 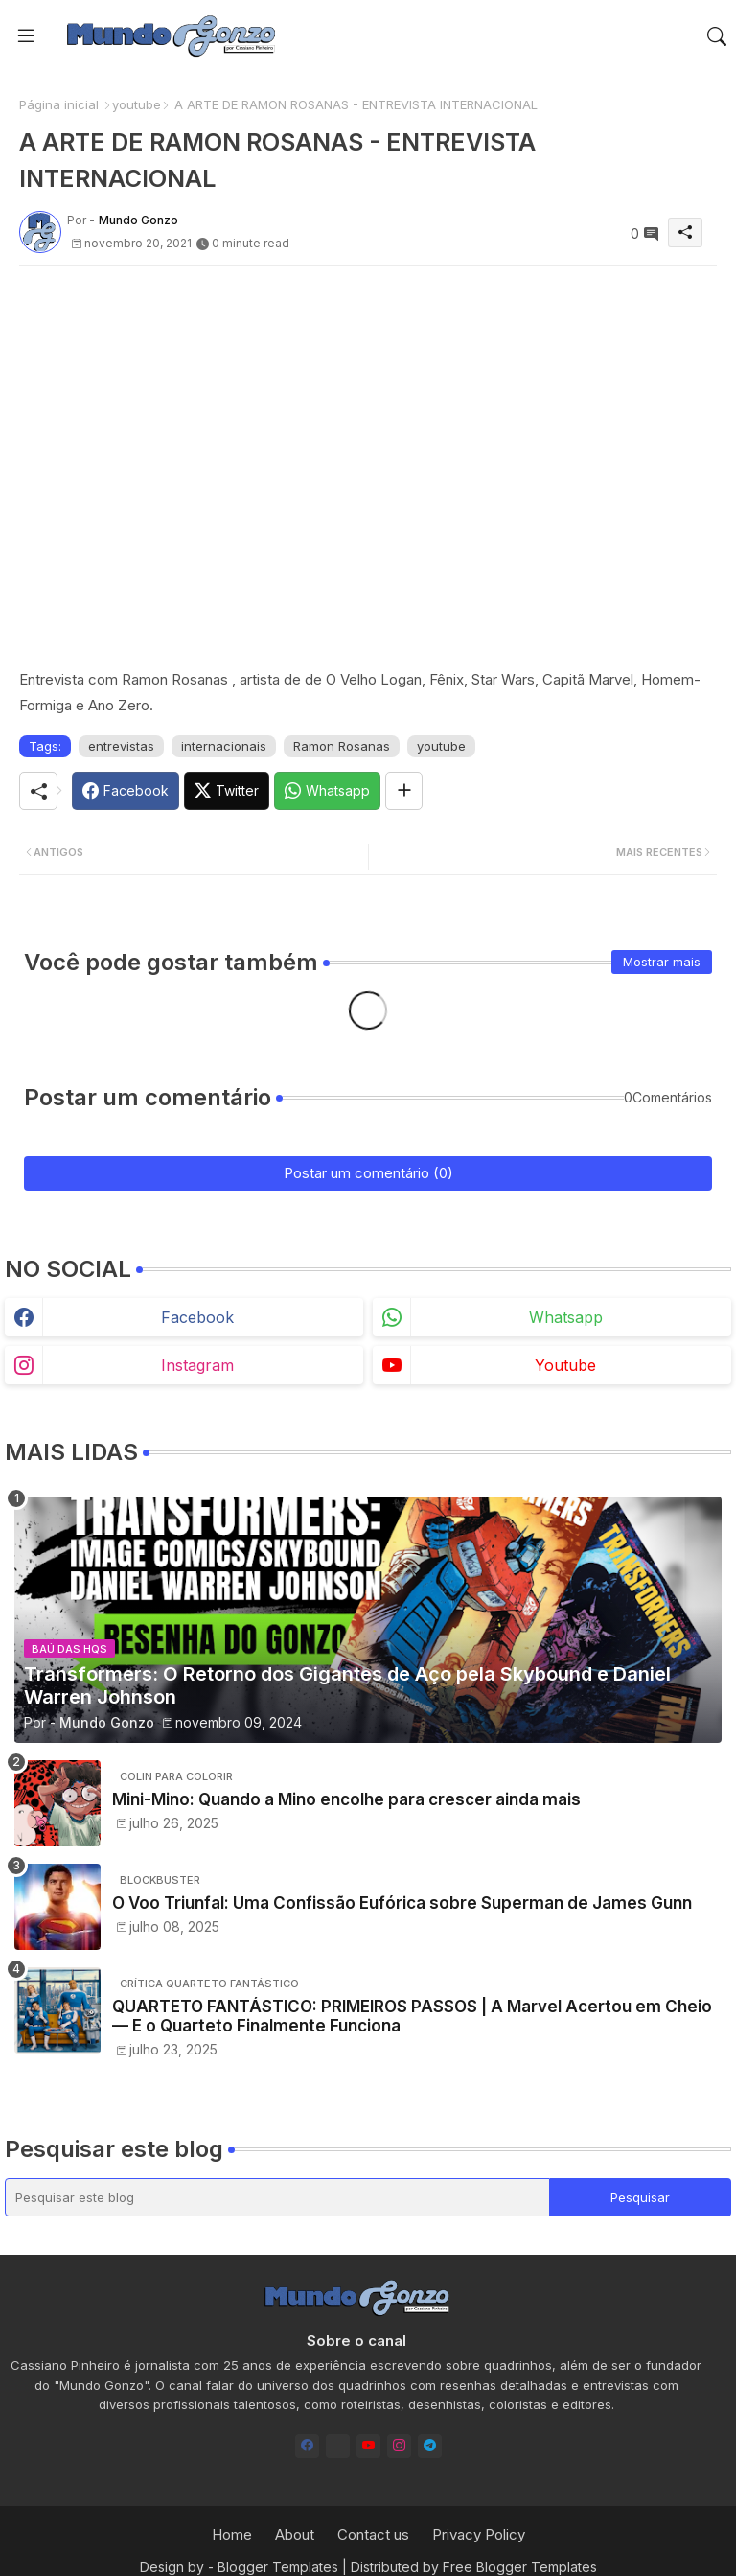 What do you see at coordinates (197, 1365) in the screenshot?
I see `instagram` at bounding box center [197, 1365].